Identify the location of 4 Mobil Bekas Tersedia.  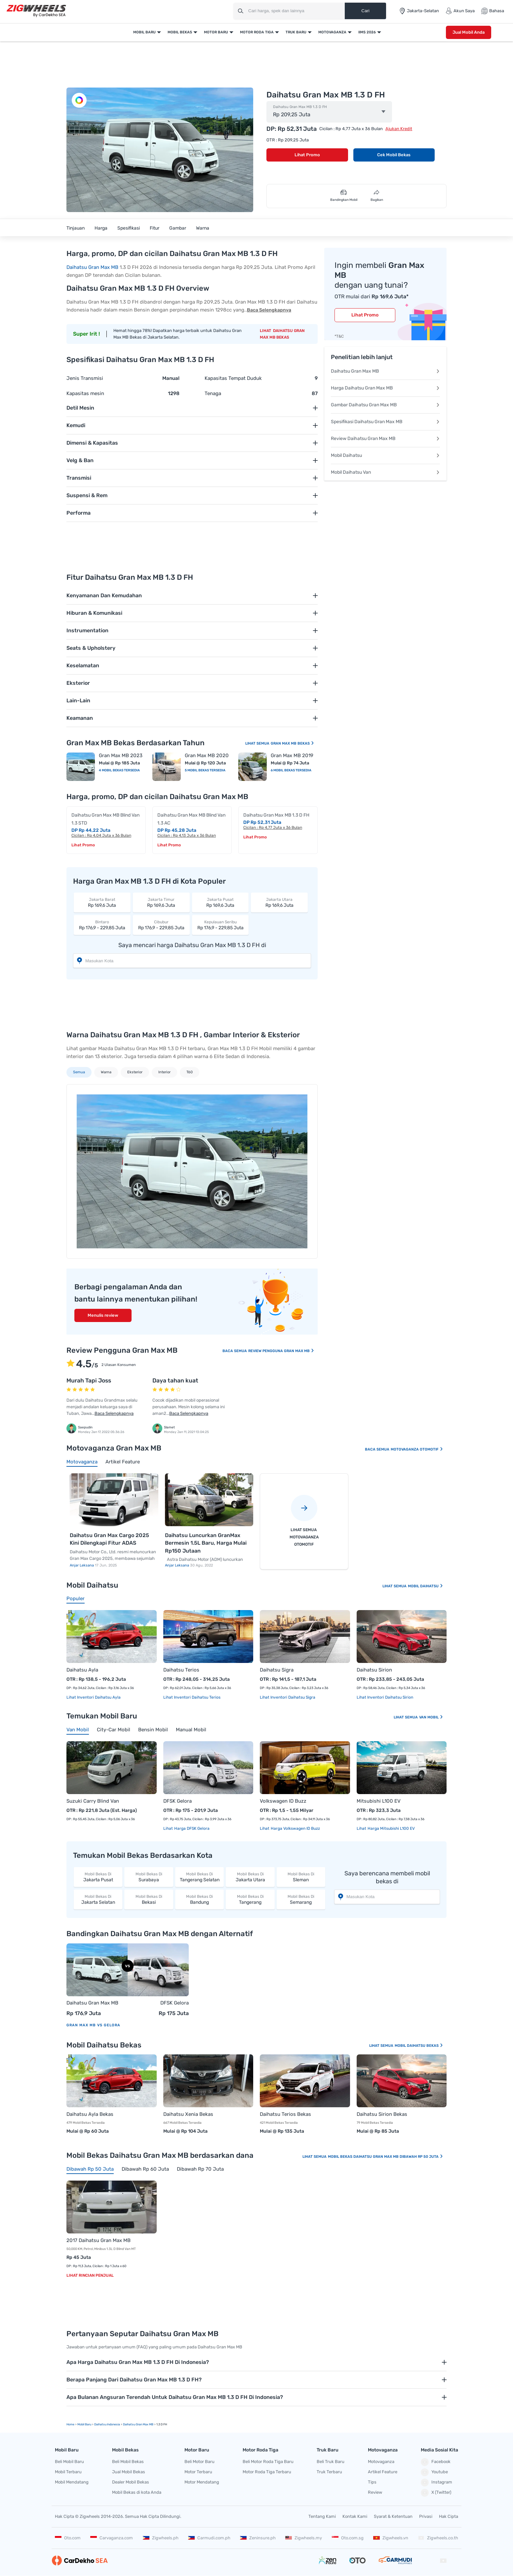
(119, 770).